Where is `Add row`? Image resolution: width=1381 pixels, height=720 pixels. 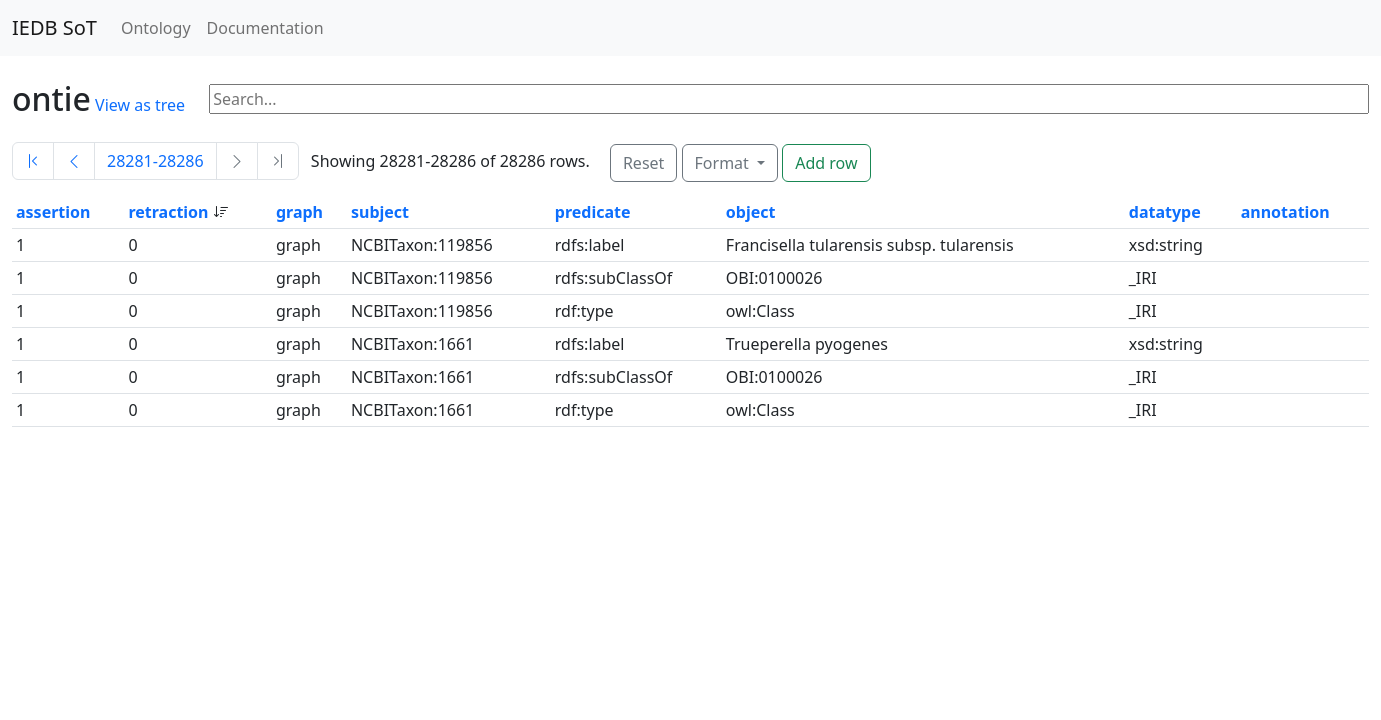
Add row is located at coordinates (826, 163).